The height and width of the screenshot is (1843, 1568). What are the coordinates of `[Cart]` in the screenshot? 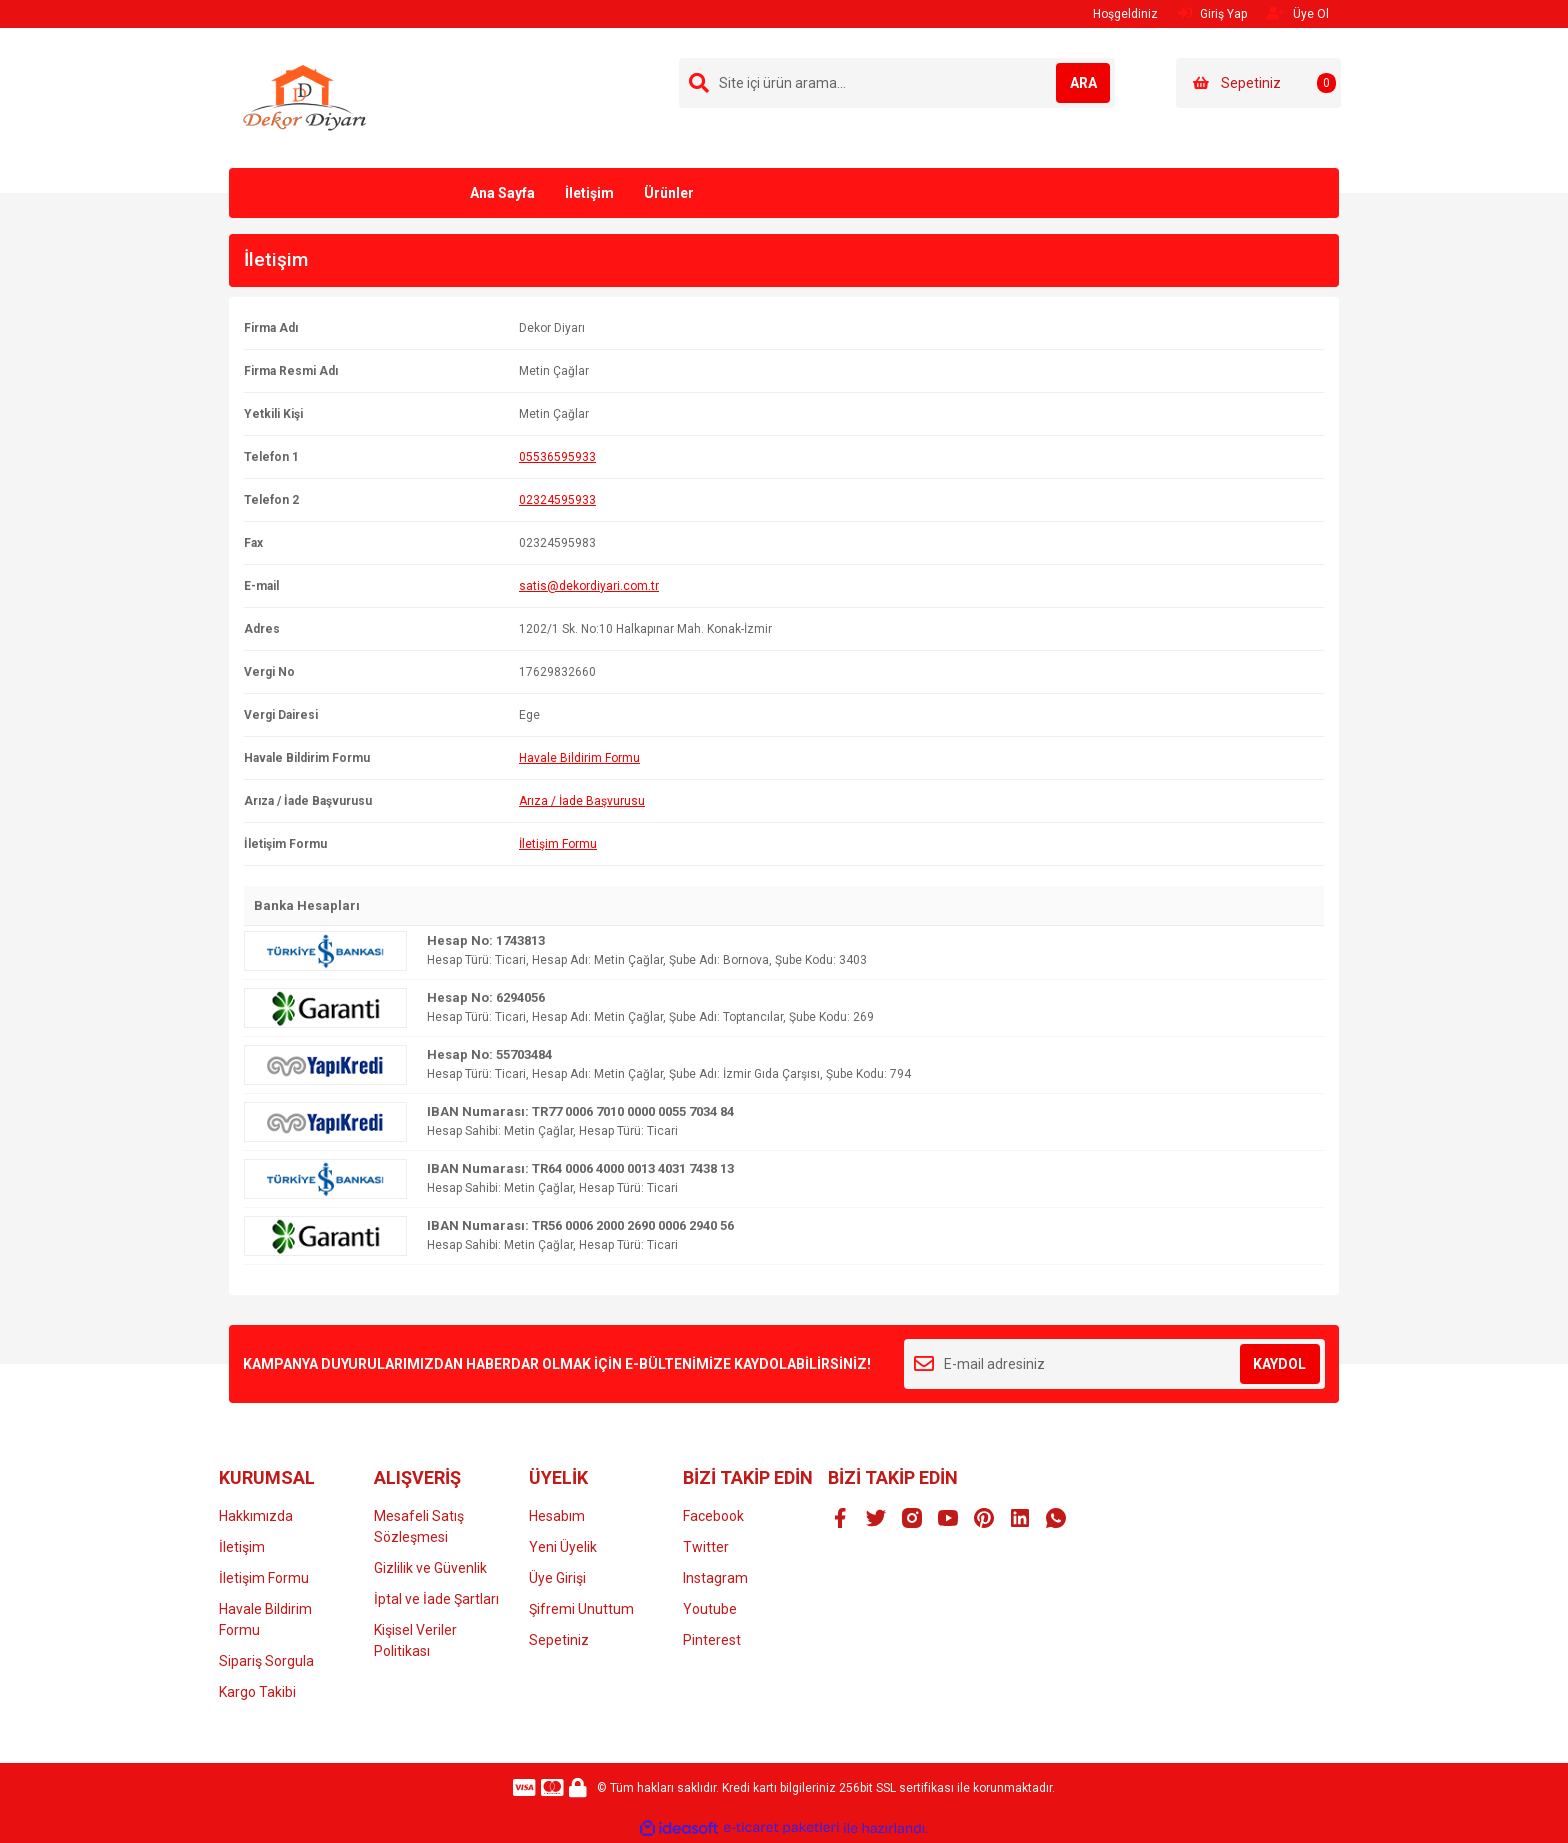 It's located at (1258, 83).